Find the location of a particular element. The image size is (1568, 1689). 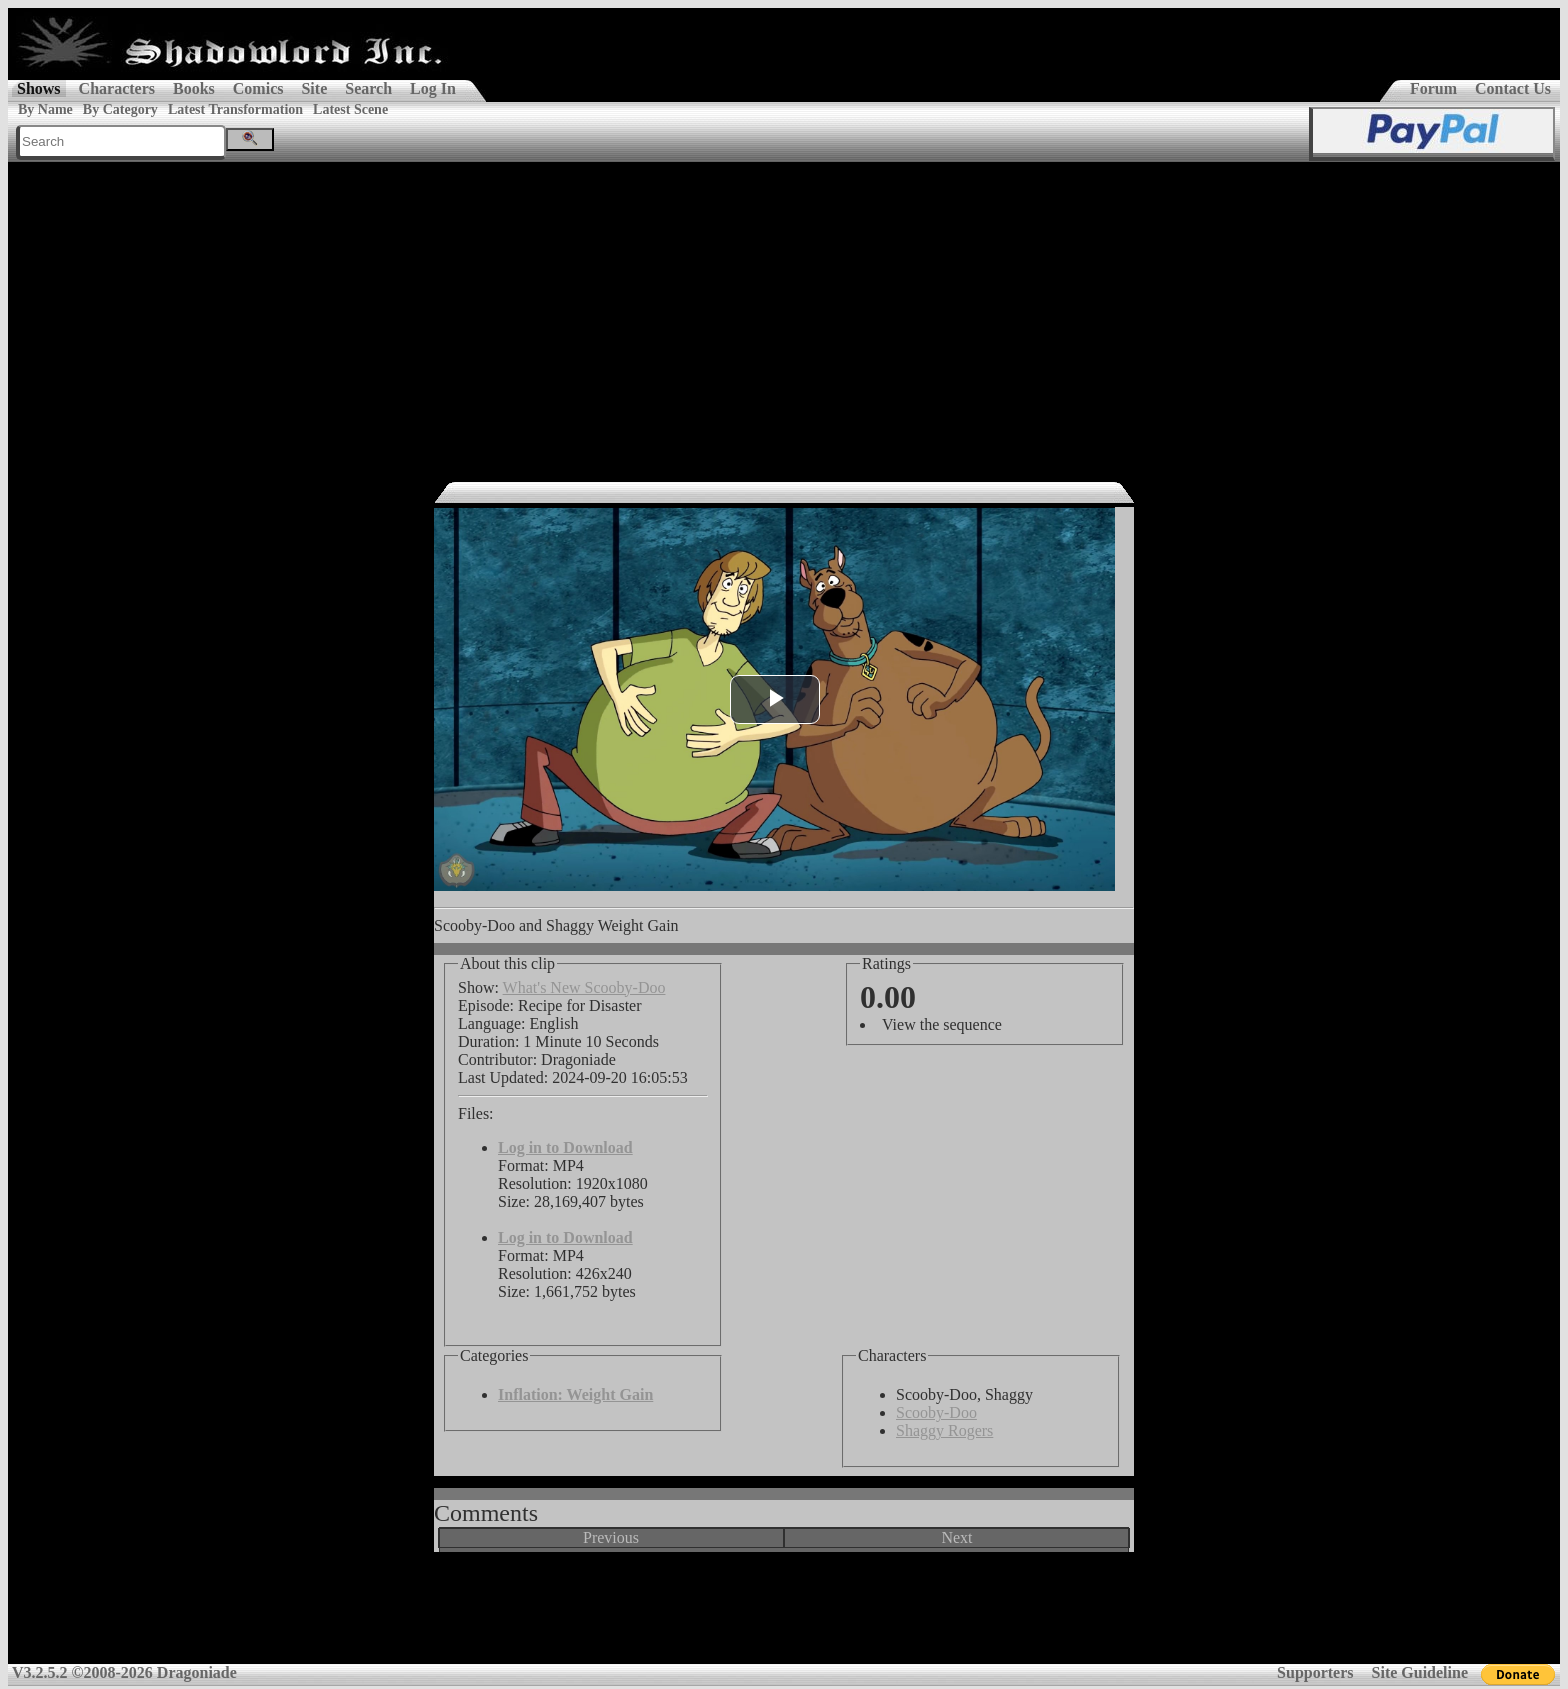

By Category is located at coordinates (120, 109).